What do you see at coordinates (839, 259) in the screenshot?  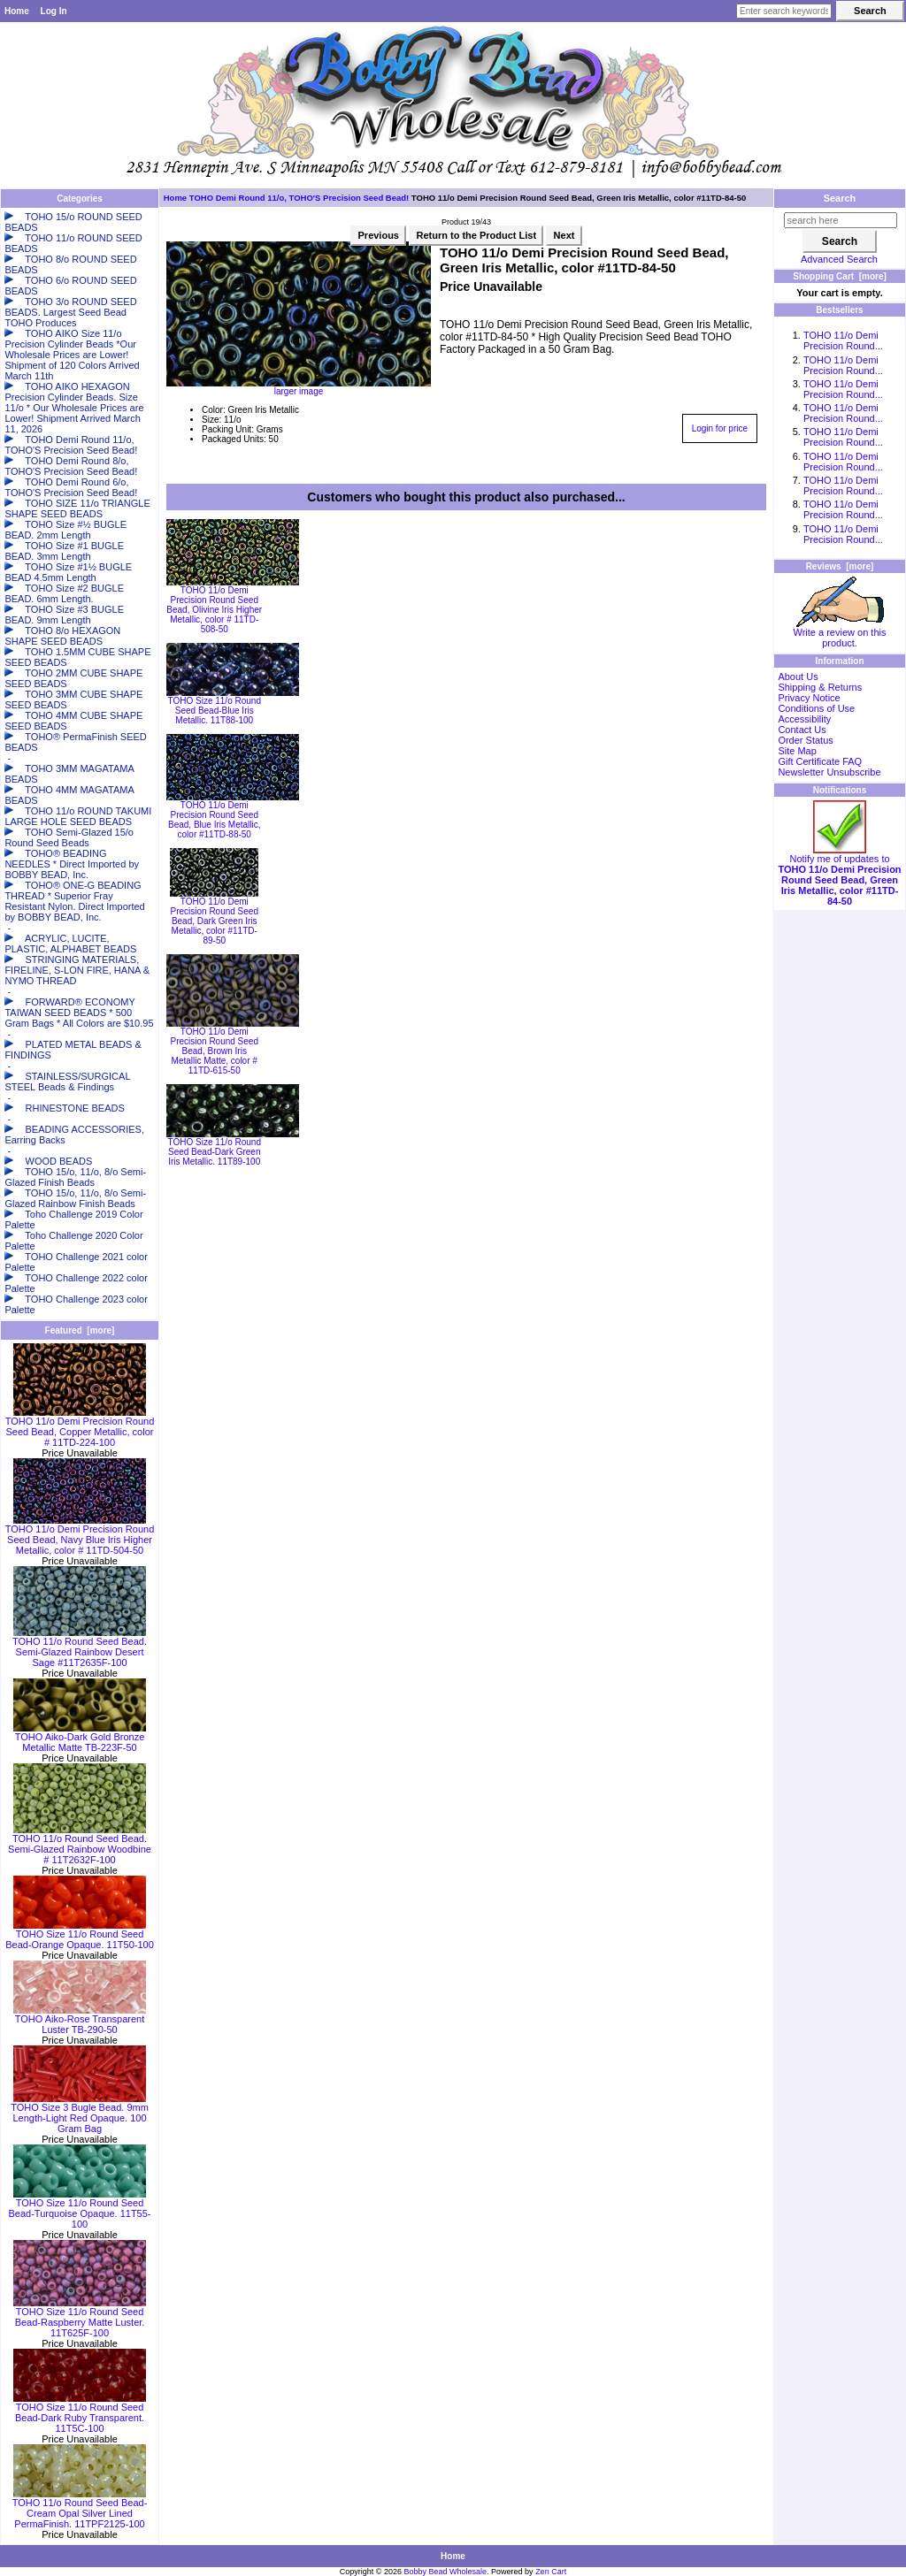 I see `Advanced Search` at bounding box center [839, 259].